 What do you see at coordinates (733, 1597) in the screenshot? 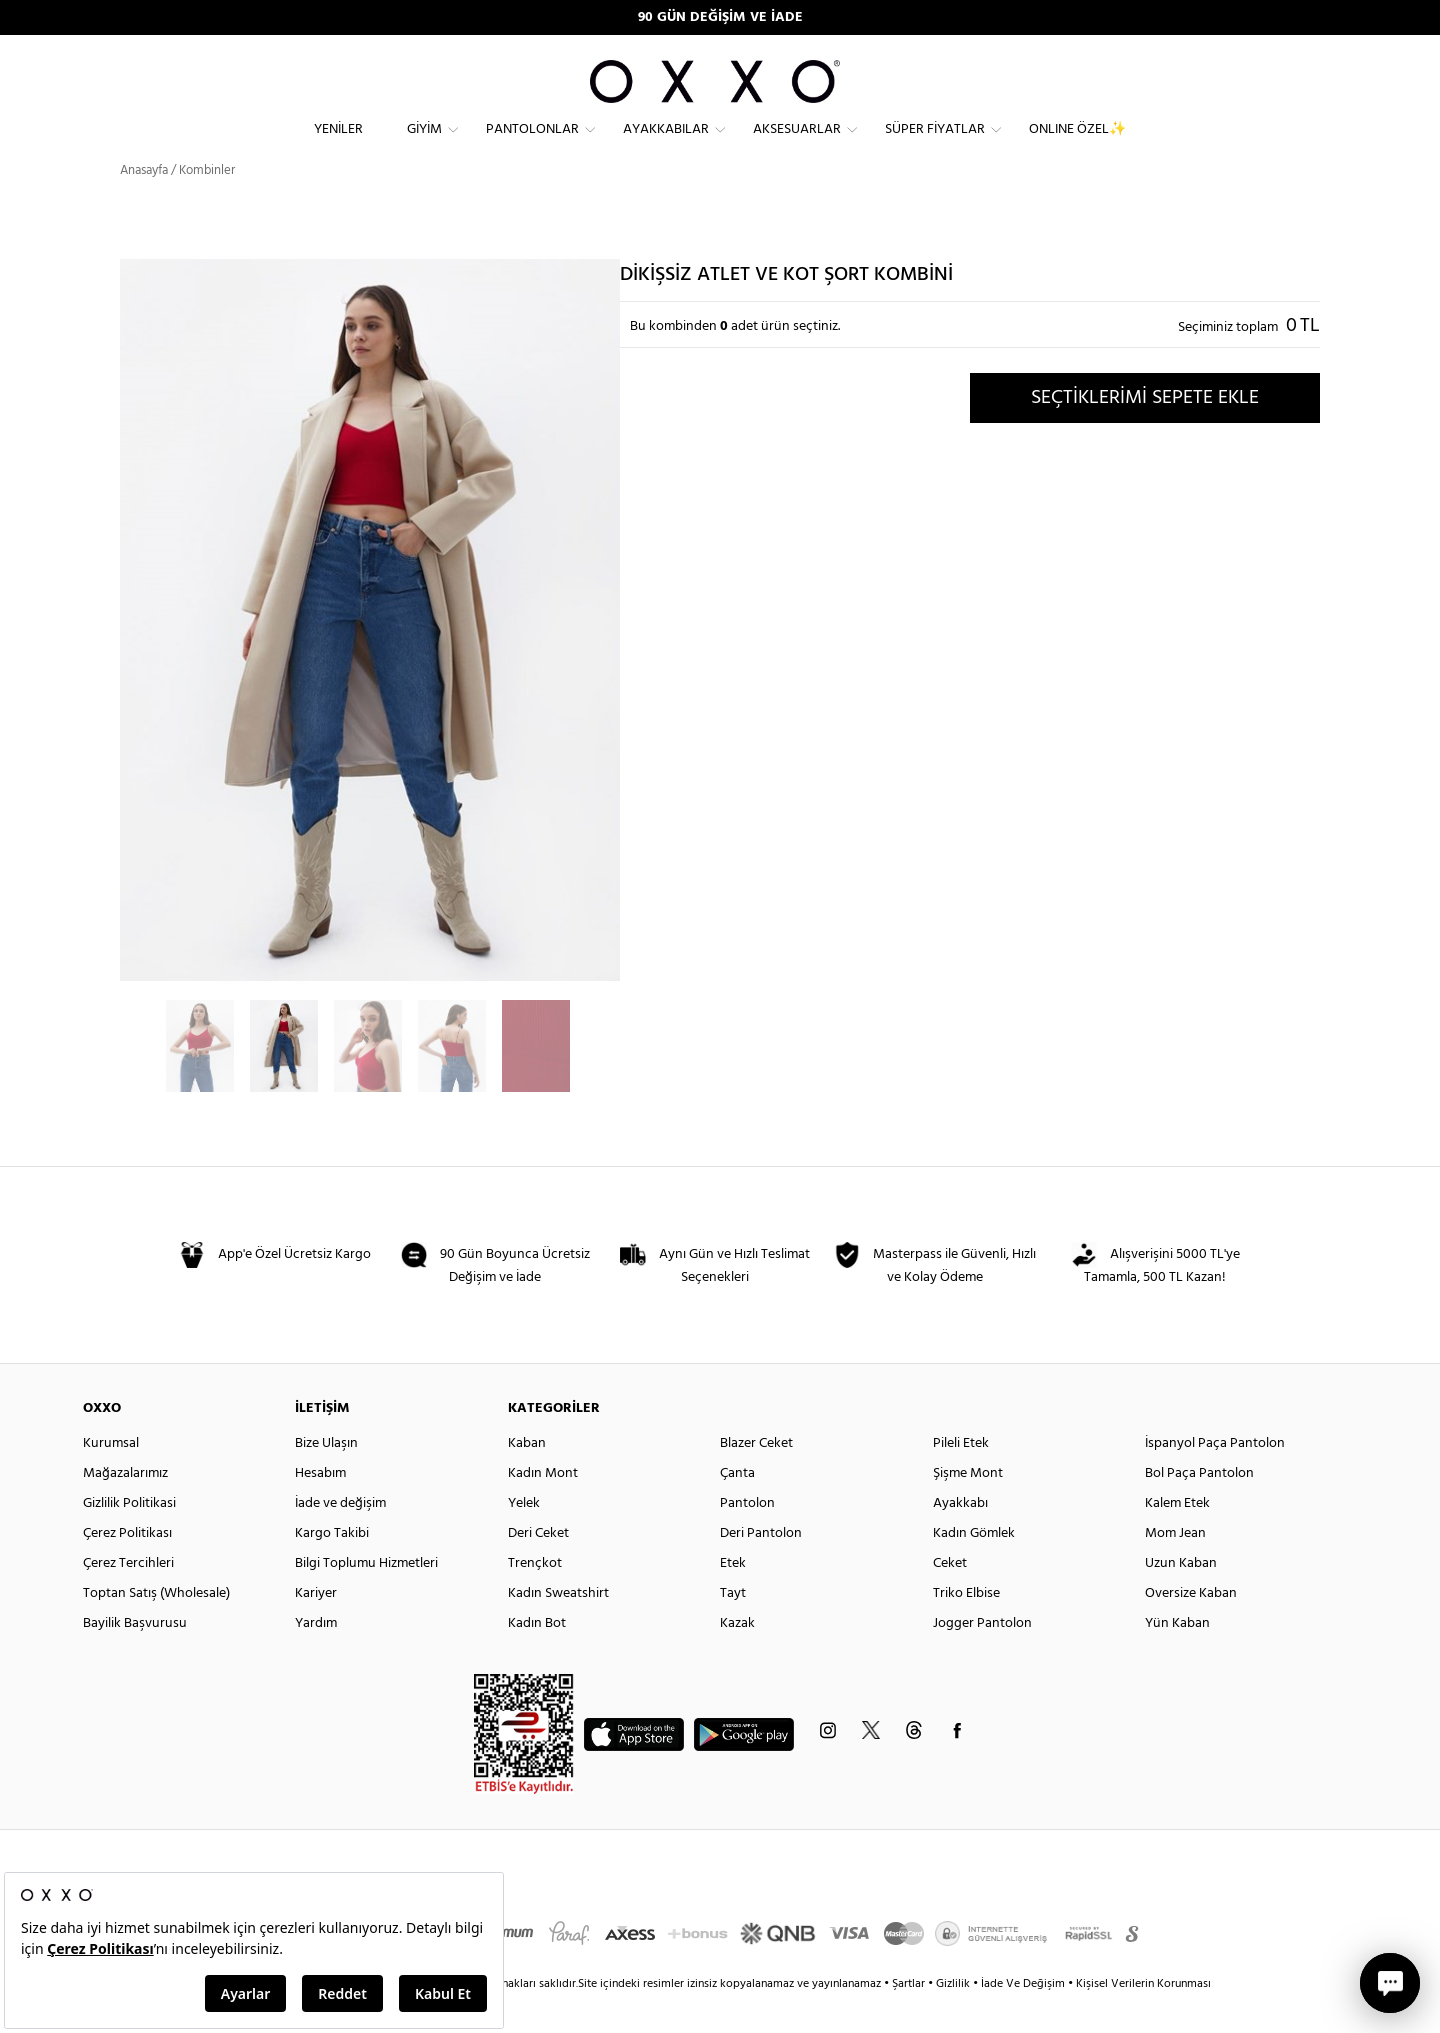
I see `Etek` at bounding box center [733, 1597].